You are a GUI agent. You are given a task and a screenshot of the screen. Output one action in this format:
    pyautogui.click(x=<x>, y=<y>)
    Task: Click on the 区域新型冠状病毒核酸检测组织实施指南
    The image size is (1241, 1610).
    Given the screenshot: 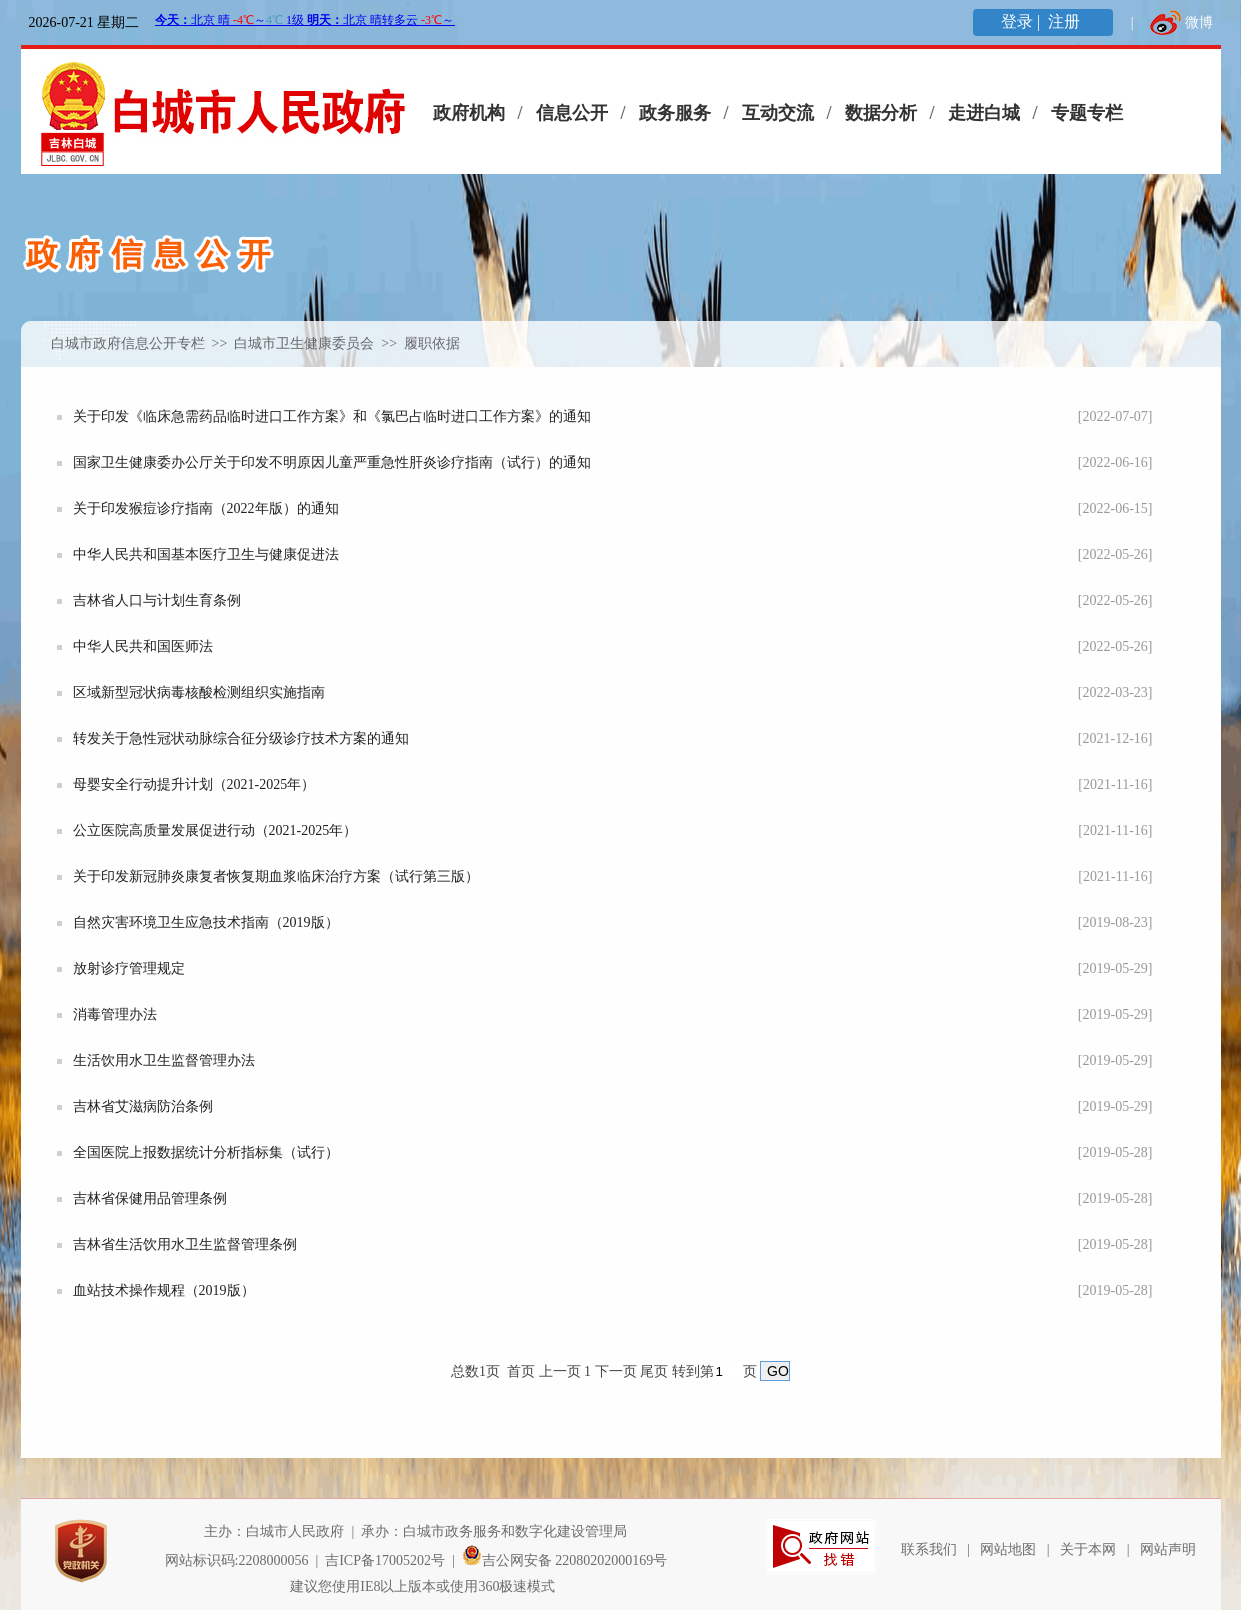 What is the action you would take?
    pyautogui.click(x=199, y=692)
    